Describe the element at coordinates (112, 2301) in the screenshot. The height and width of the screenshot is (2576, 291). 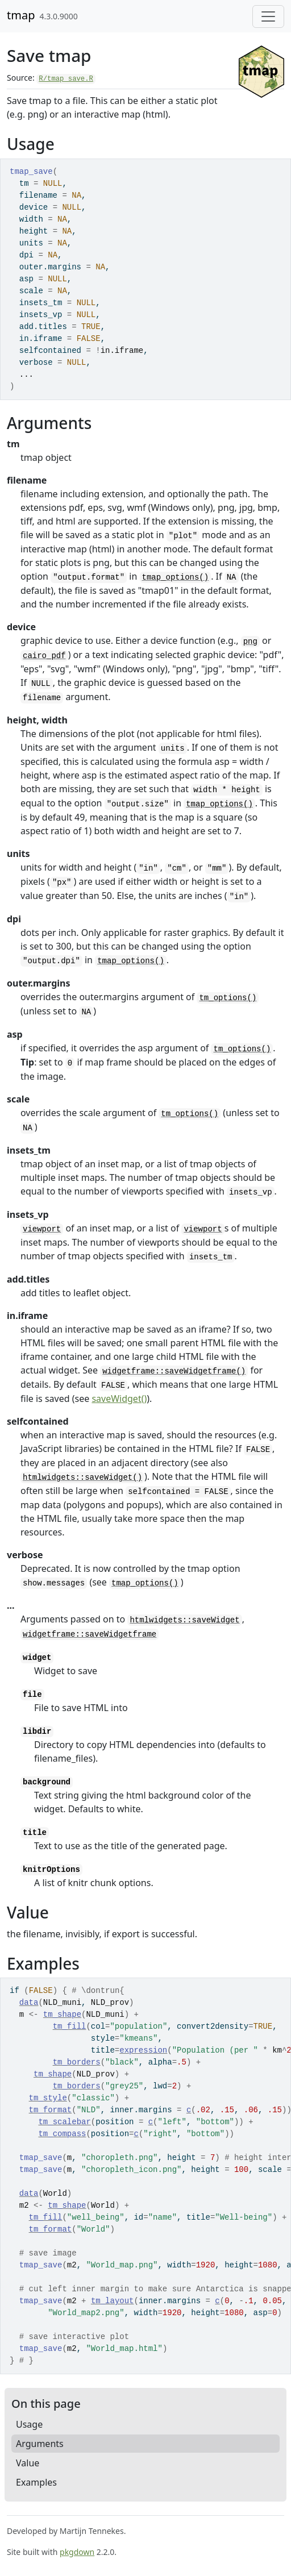
I see `tm_layout` at that location.